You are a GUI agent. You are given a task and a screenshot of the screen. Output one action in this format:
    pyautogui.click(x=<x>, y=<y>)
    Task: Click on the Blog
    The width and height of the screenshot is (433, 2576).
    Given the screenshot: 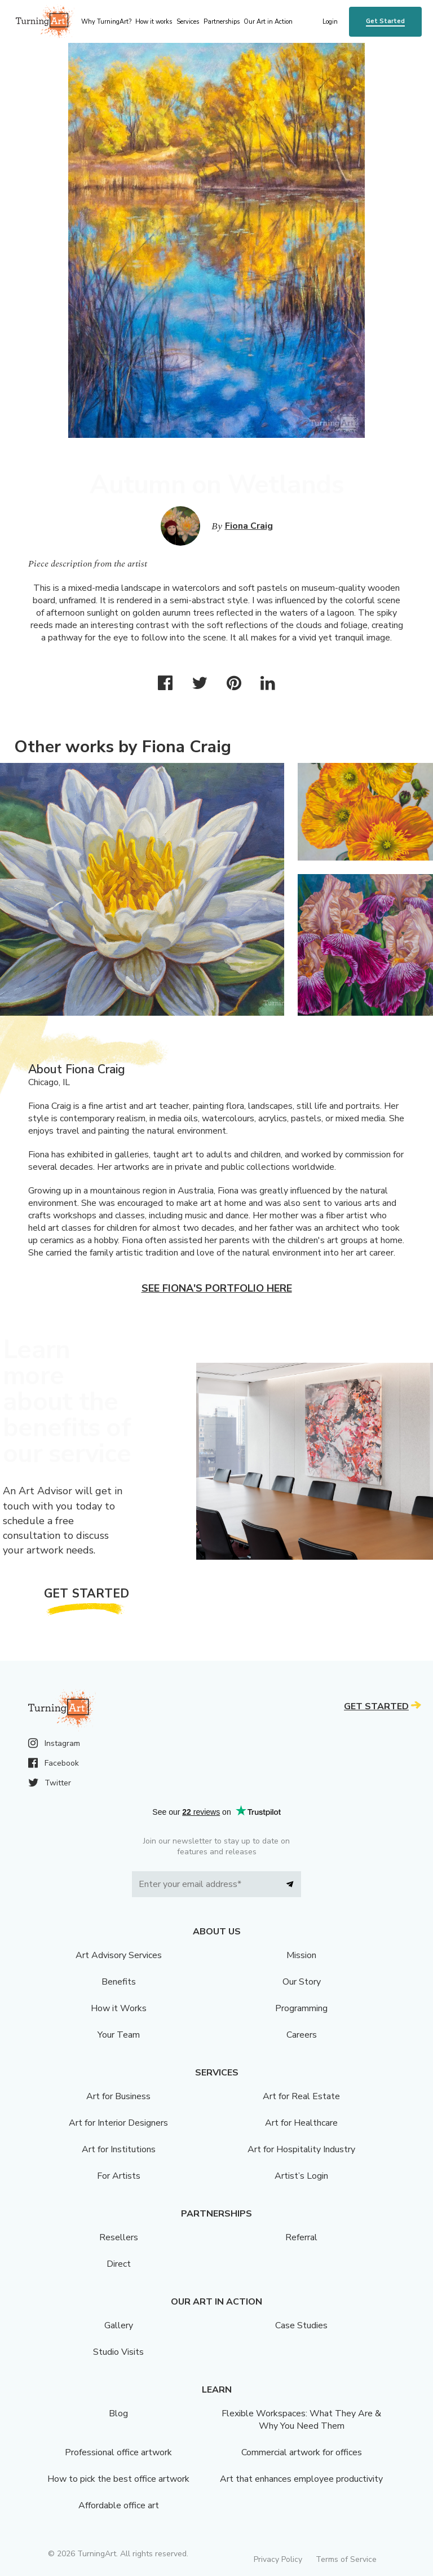 What is the action you would take?
    pyautogui.click(x=118, y=2413)
    